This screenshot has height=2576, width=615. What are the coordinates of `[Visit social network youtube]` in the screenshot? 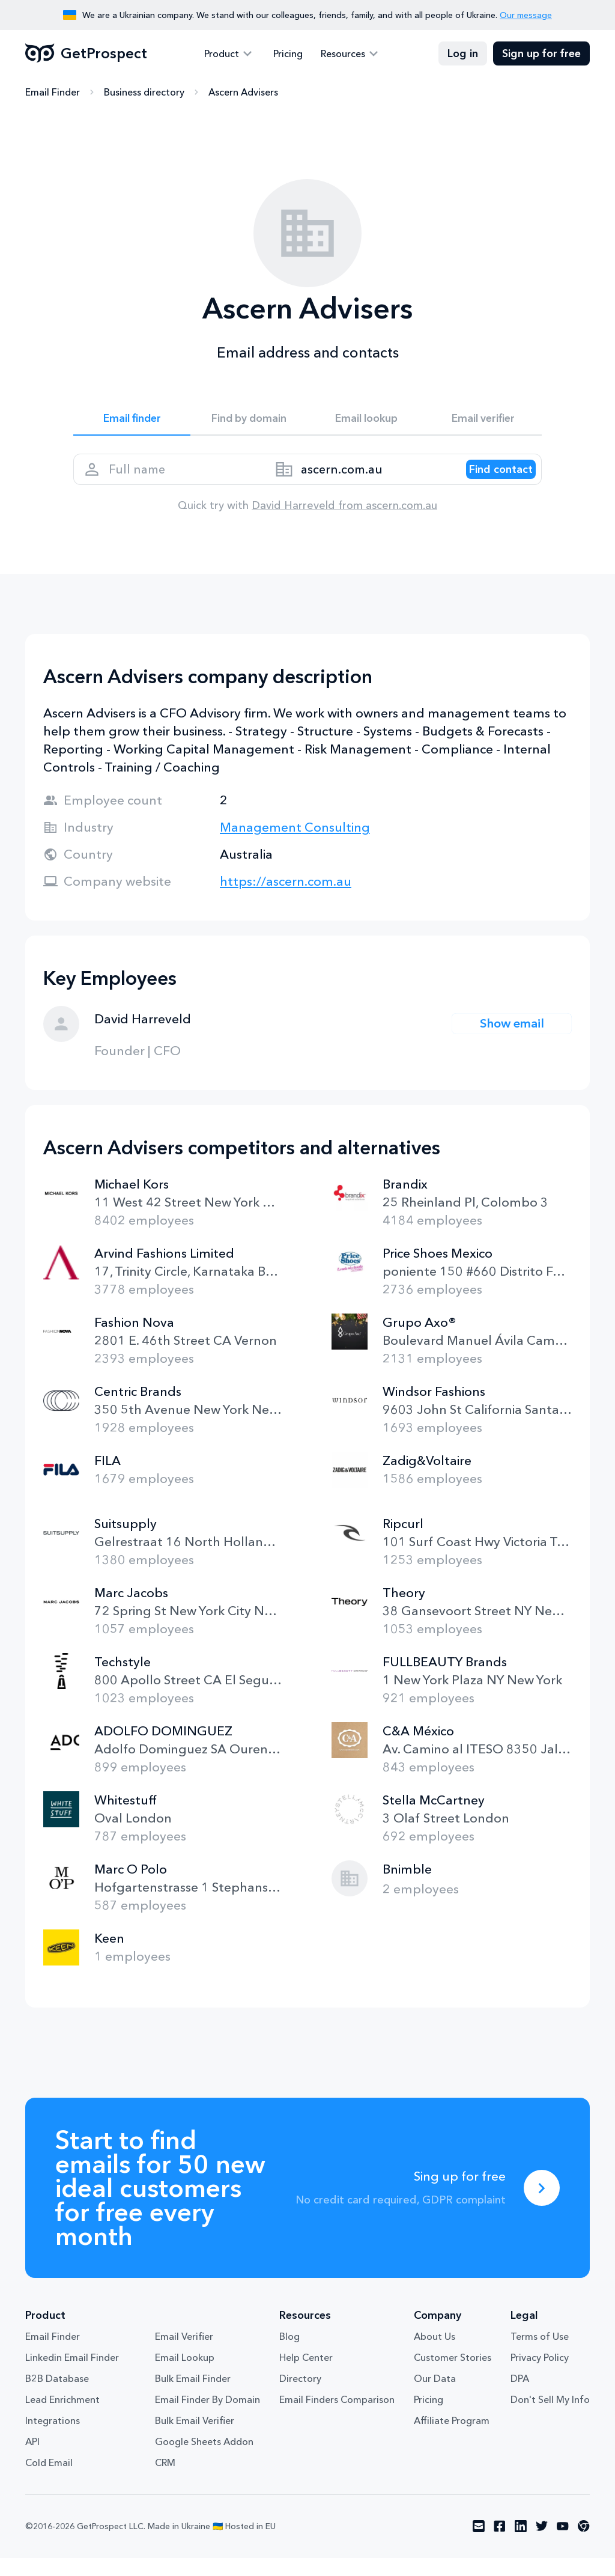 It's located at (563, 2545).